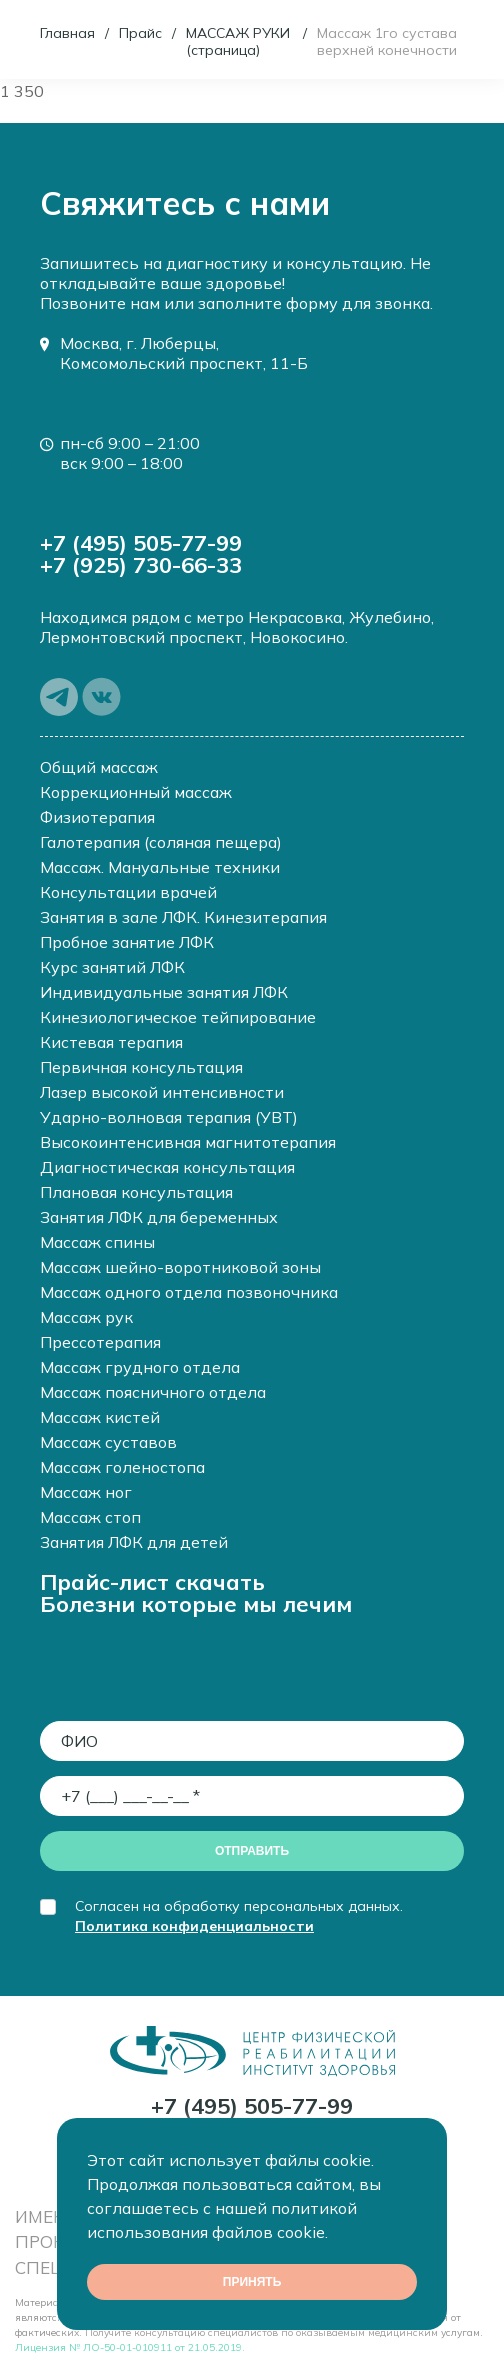 The height and width of the screenshot is (2360, 504). What do you see at coordinates (100, 1417) in the screenshot?
I see `Массаж кистей` at bounding box center [100, 1417].